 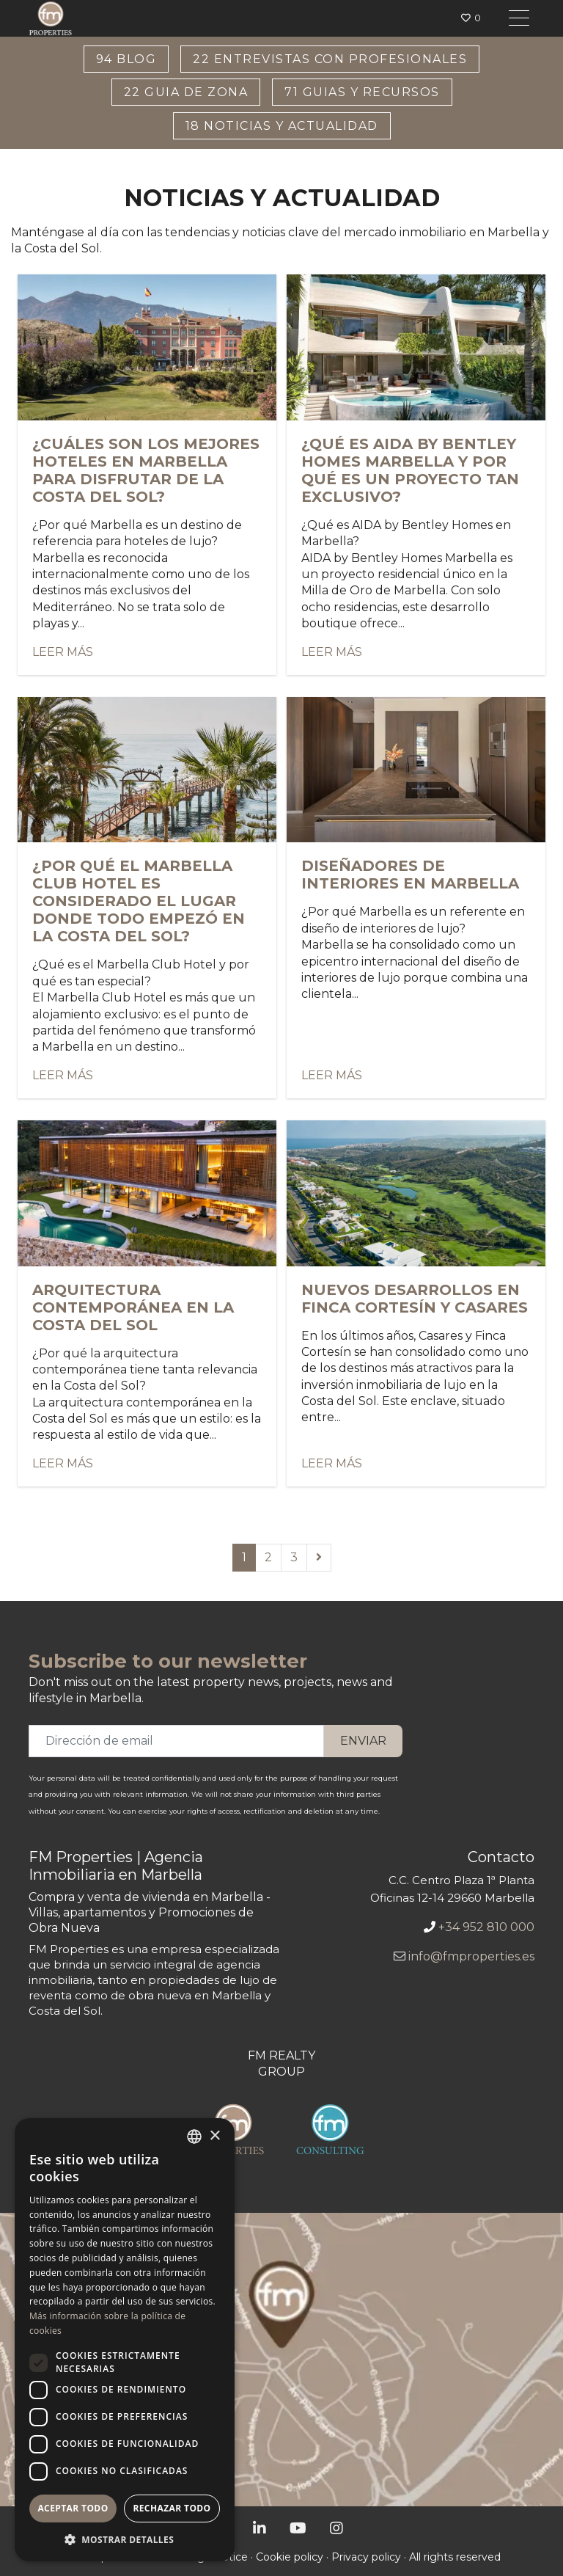 I want to click on Rechazar todo [button], so click(x=171, y=2508).